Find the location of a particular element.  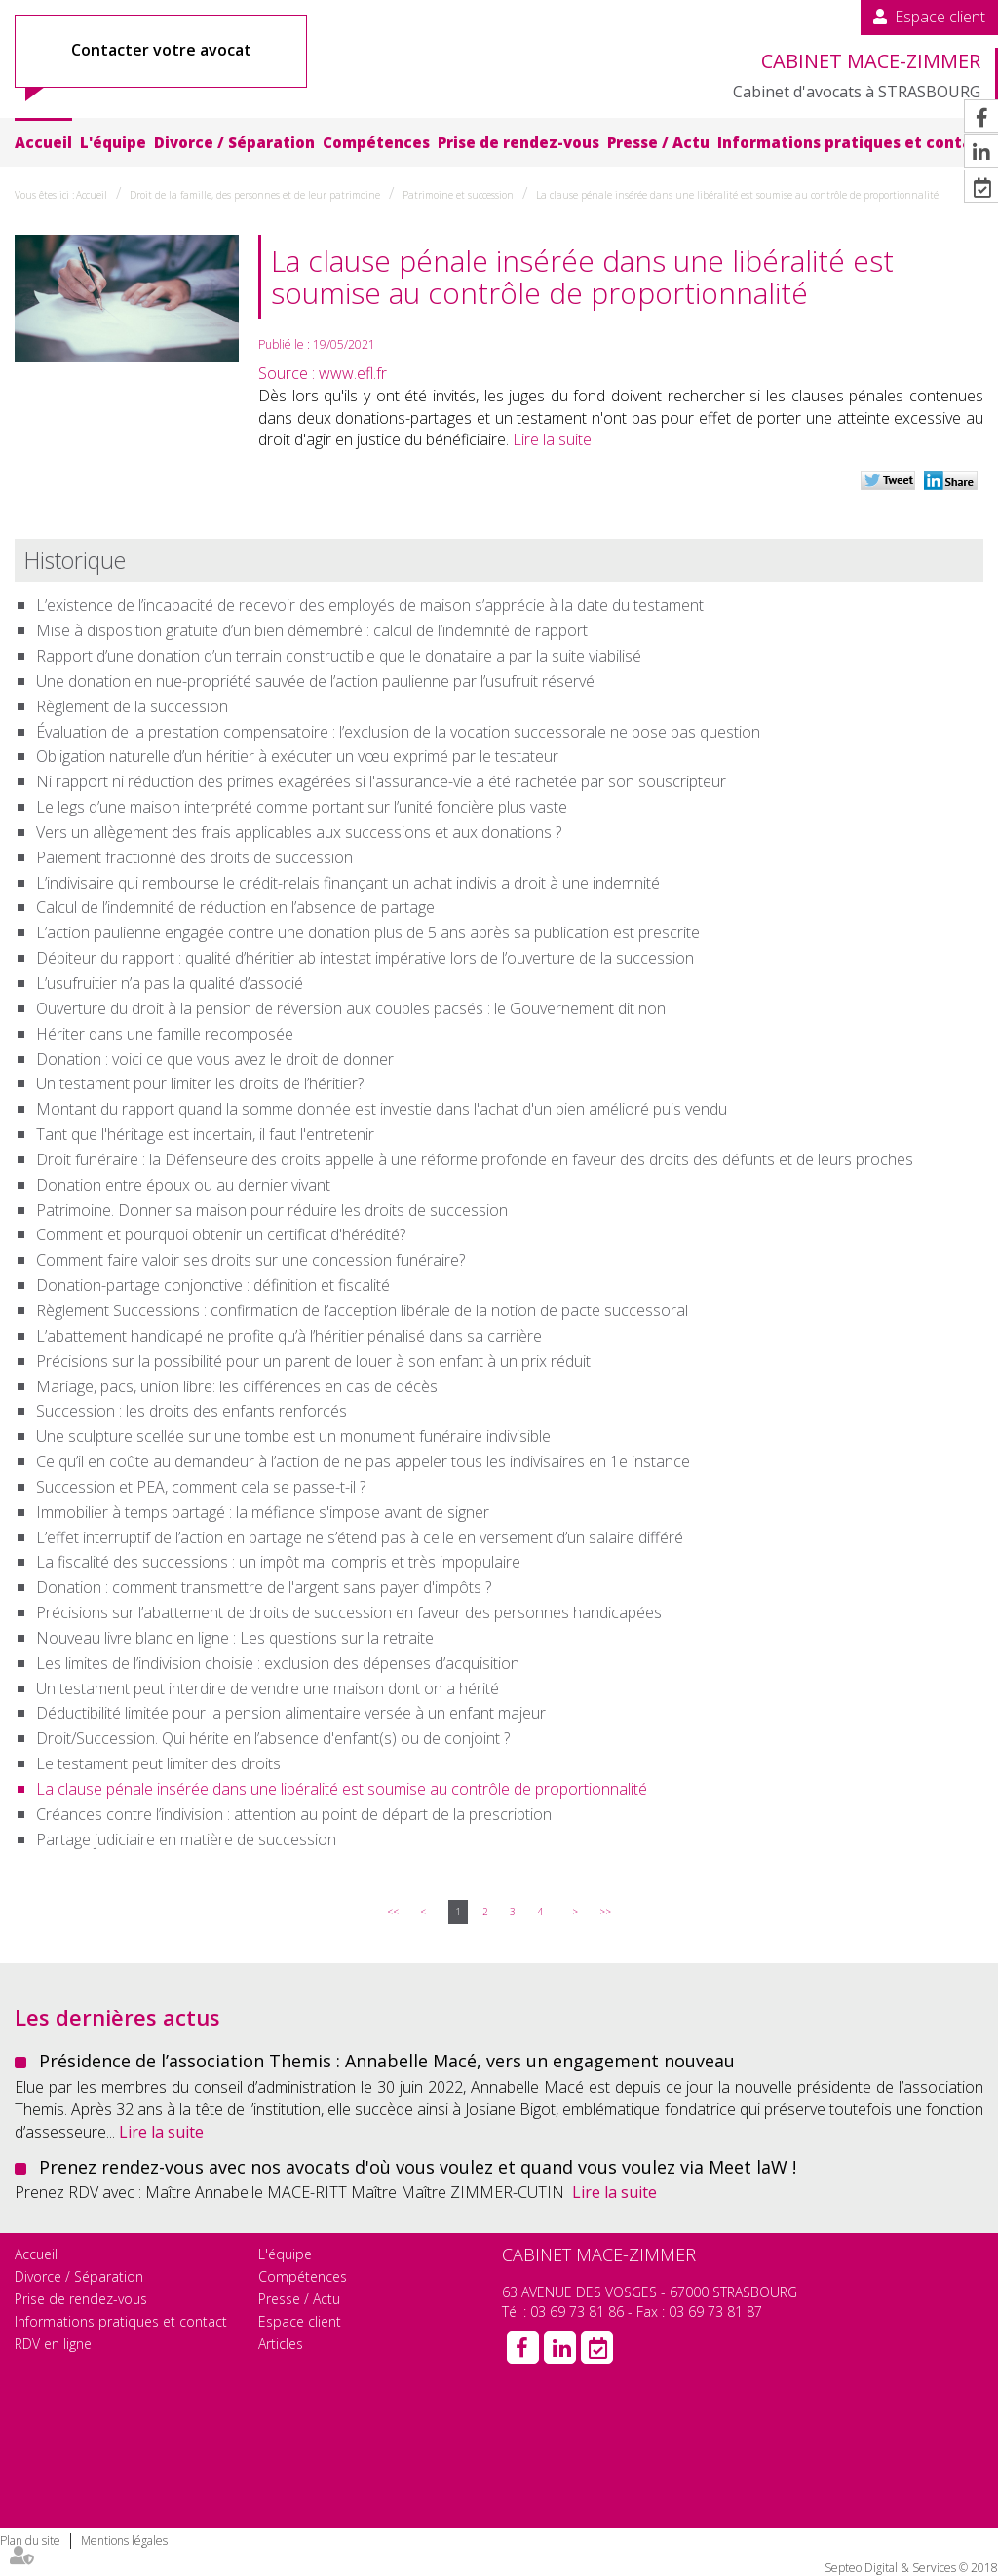

Compétences is located at coordinates (376, 142).